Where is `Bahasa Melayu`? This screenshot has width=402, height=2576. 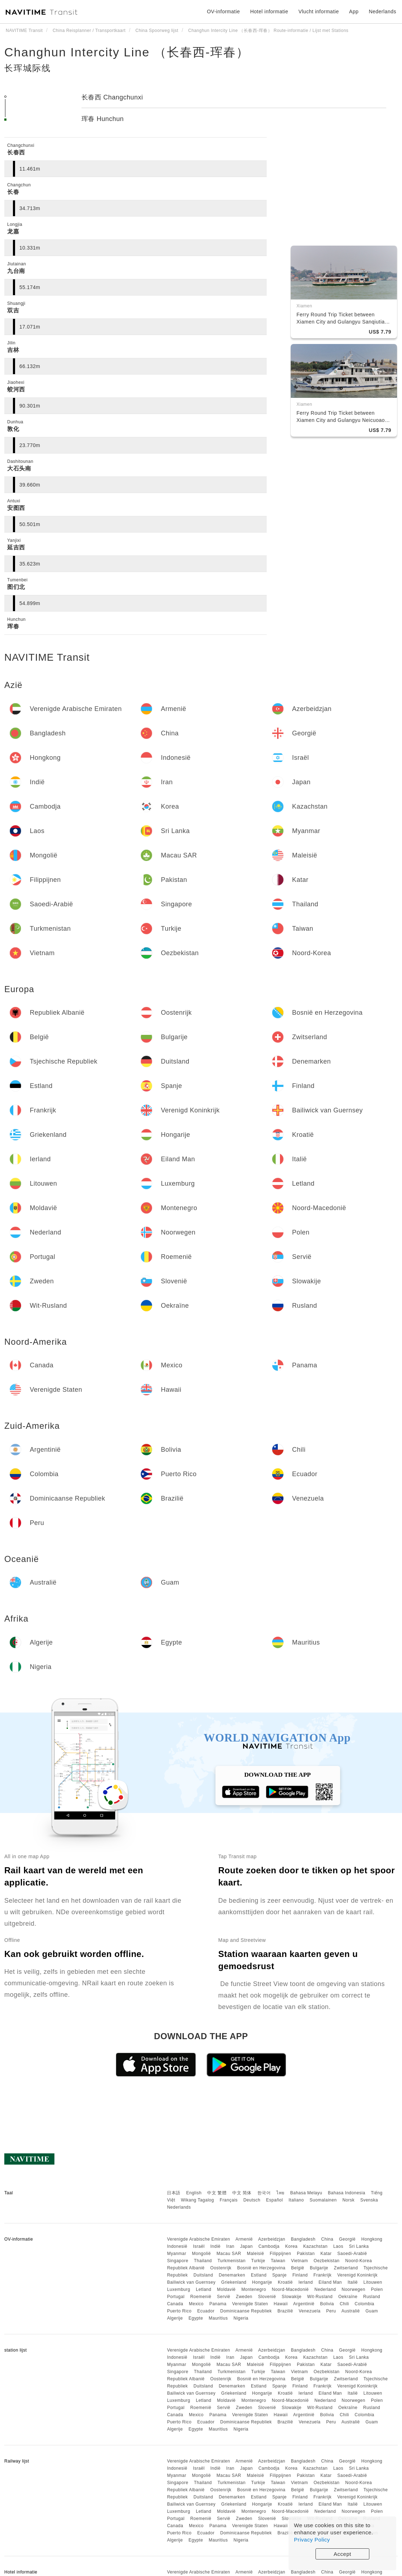 Bahasa Melayu is located at coordinates (306, 2192).